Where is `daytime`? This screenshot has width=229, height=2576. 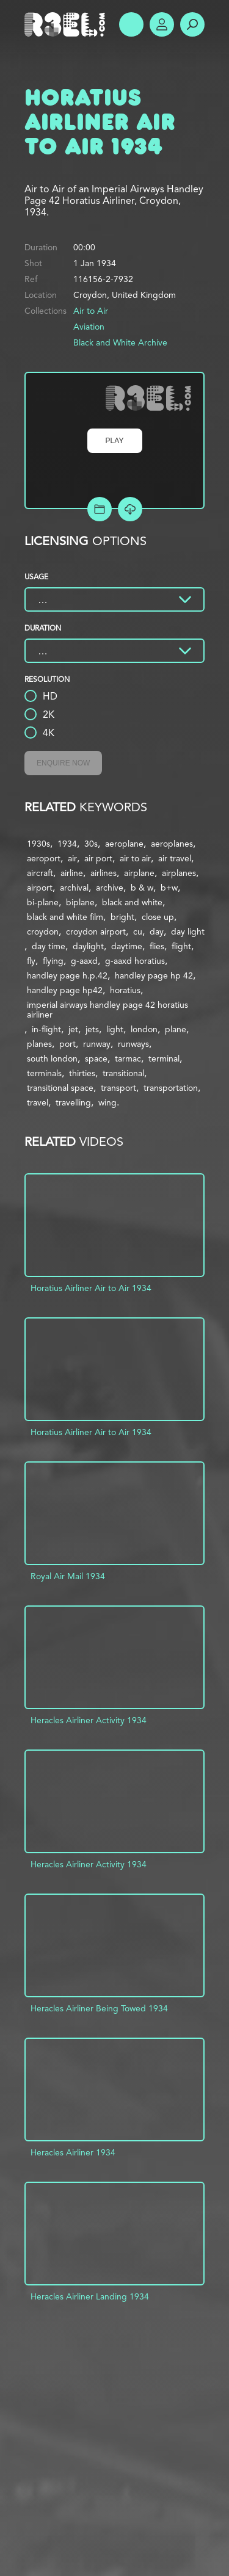
daytime is located at coordinates (126, 946).